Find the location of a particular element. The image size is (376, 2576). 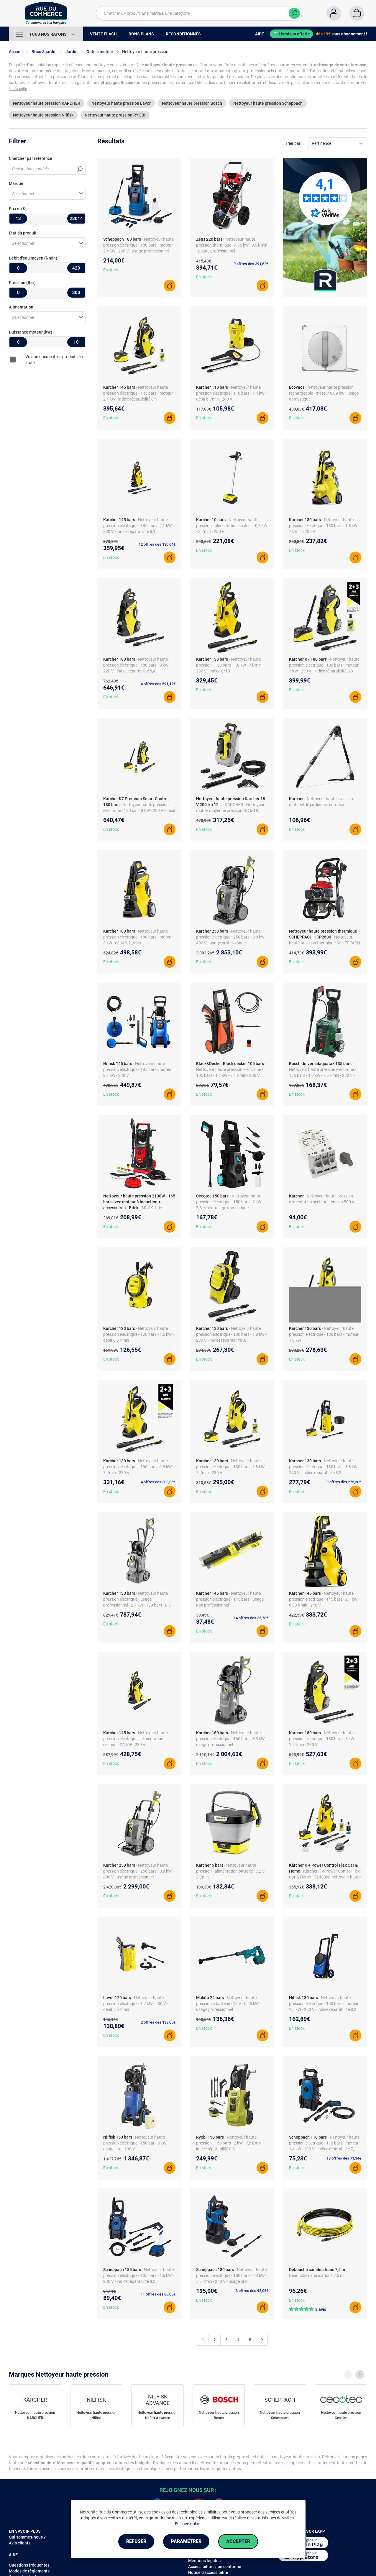

- Nettoyeur haute pression électrique - 180 bars - 2,4 kW - 5,5 l/min - 240 V - usage pro is located at coordinates (231, 2275).